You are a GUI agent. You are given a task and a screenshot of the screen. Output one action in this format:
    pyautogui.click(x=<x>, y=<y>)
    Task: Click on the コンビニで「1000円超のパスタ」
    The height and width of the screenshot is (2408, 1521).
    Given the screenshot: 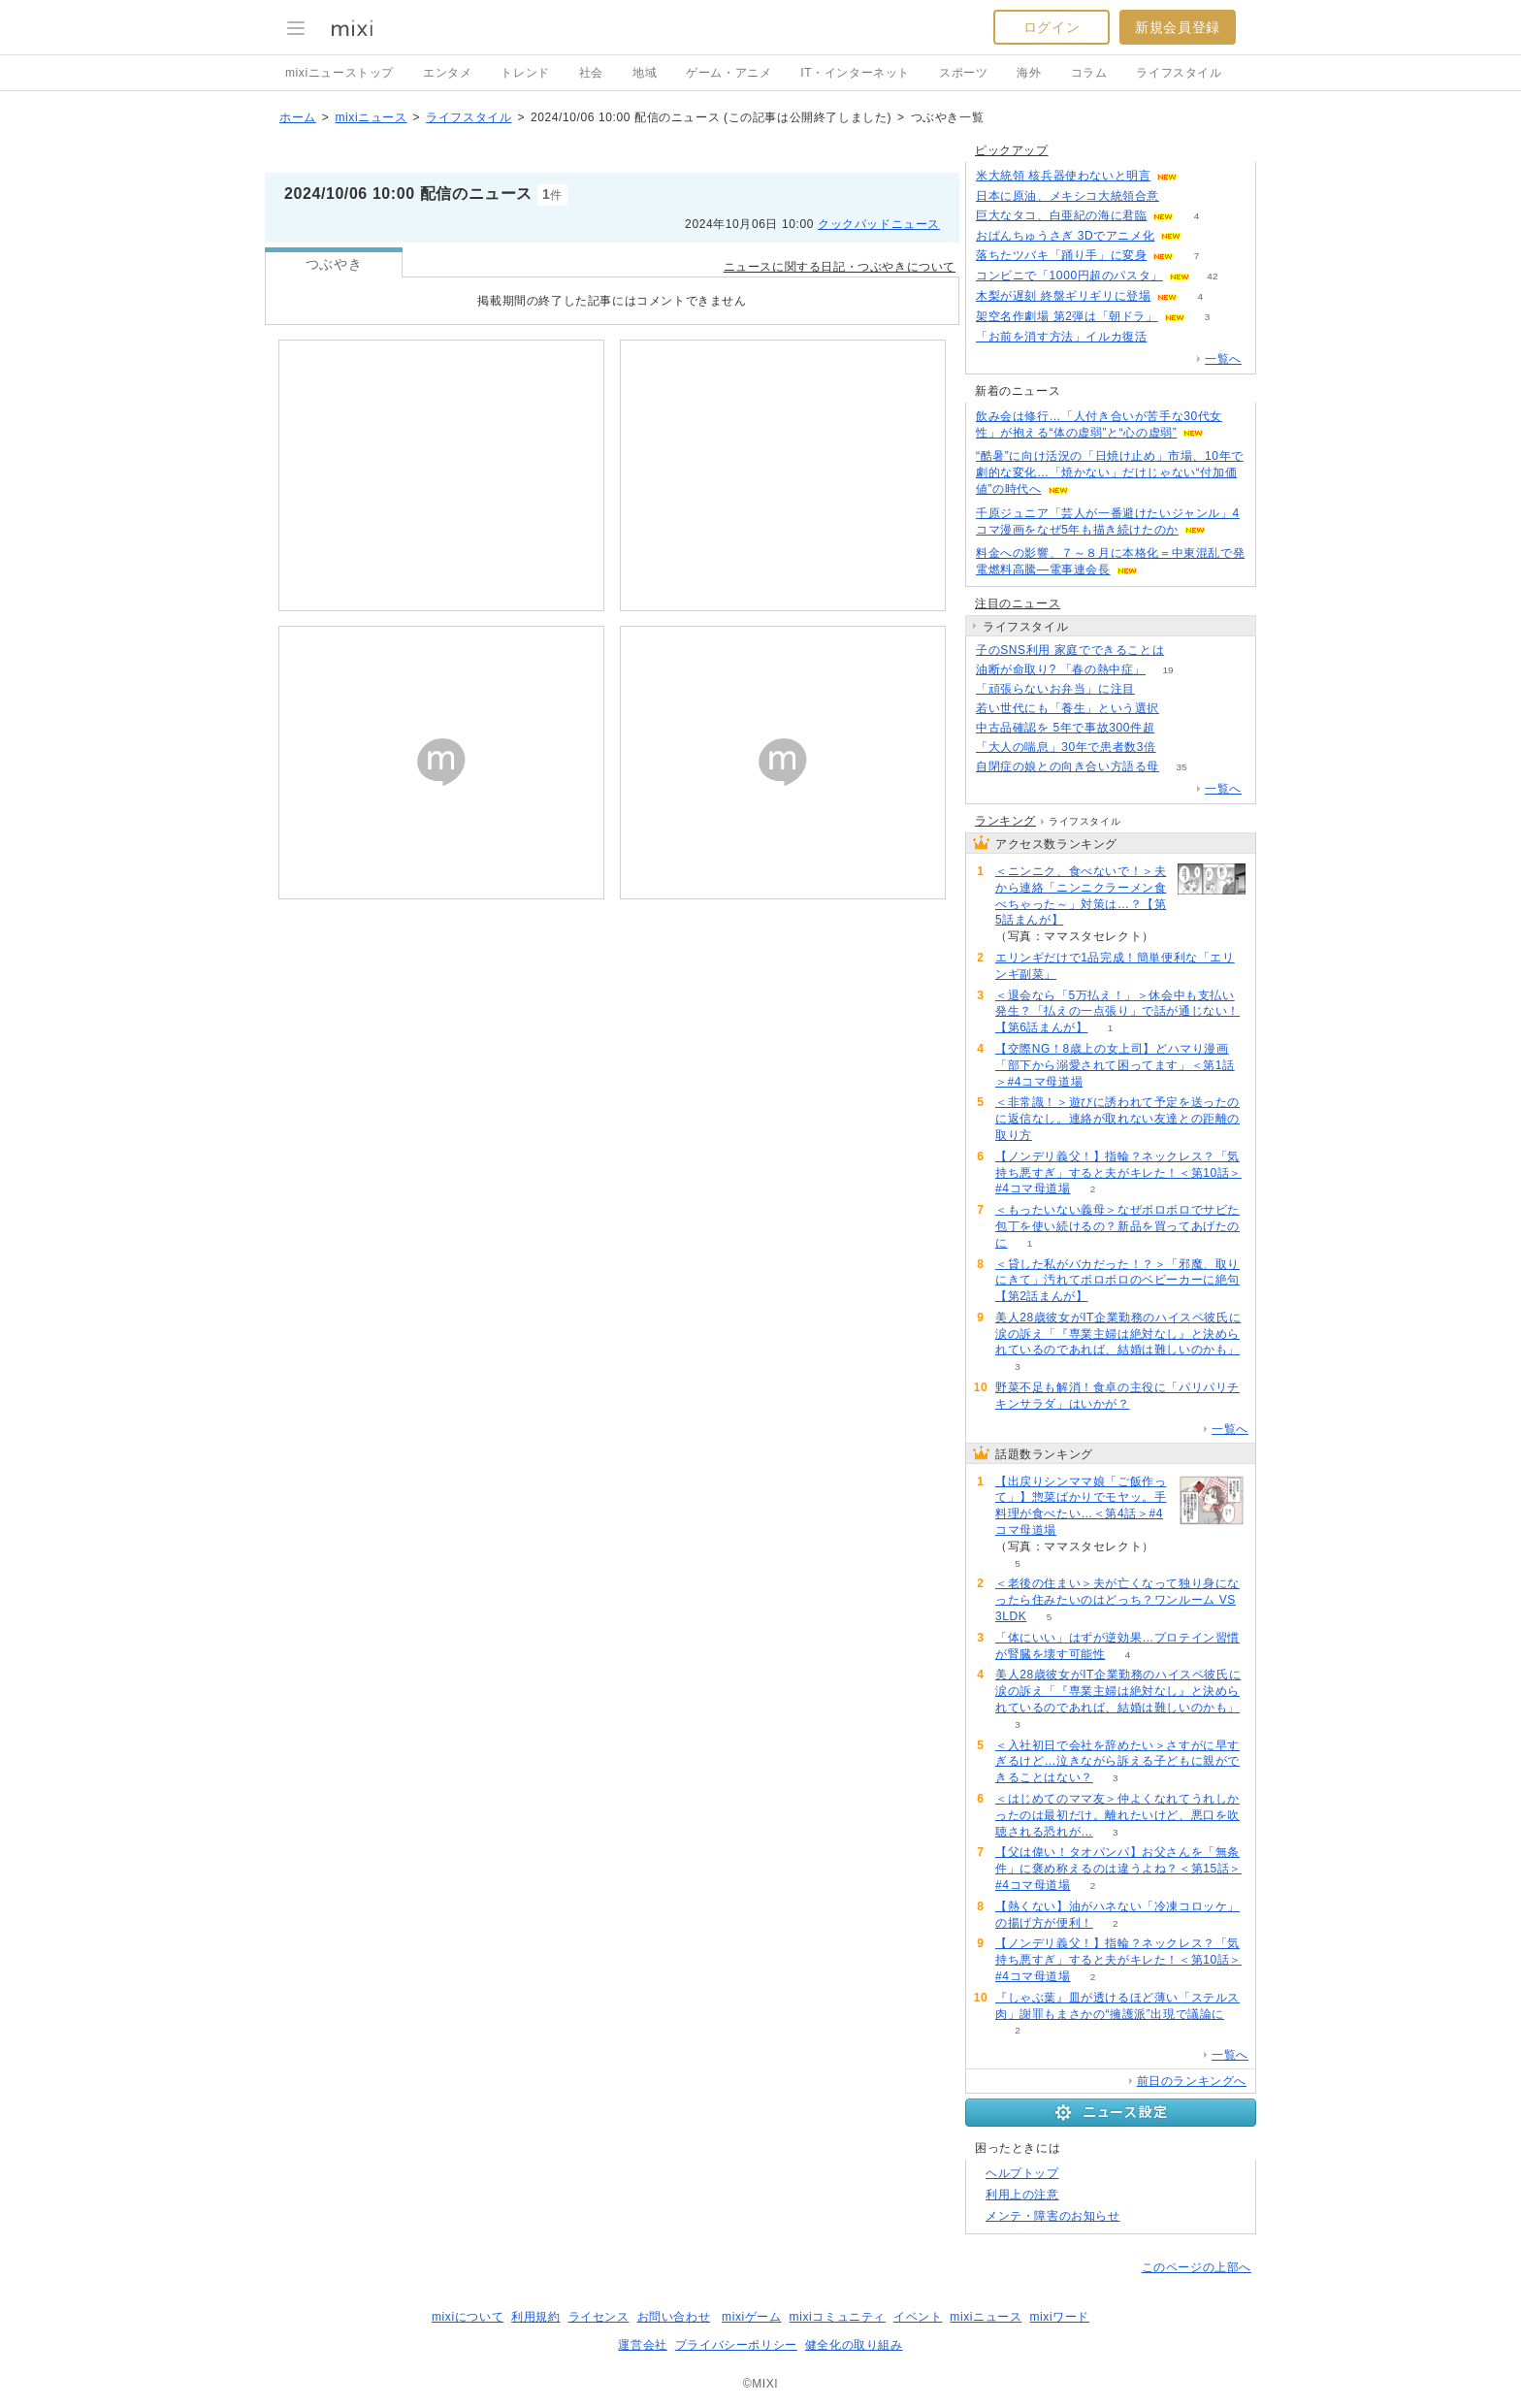 What is the action you would take?
    pyautogui.click(x=1069, y=275)
    